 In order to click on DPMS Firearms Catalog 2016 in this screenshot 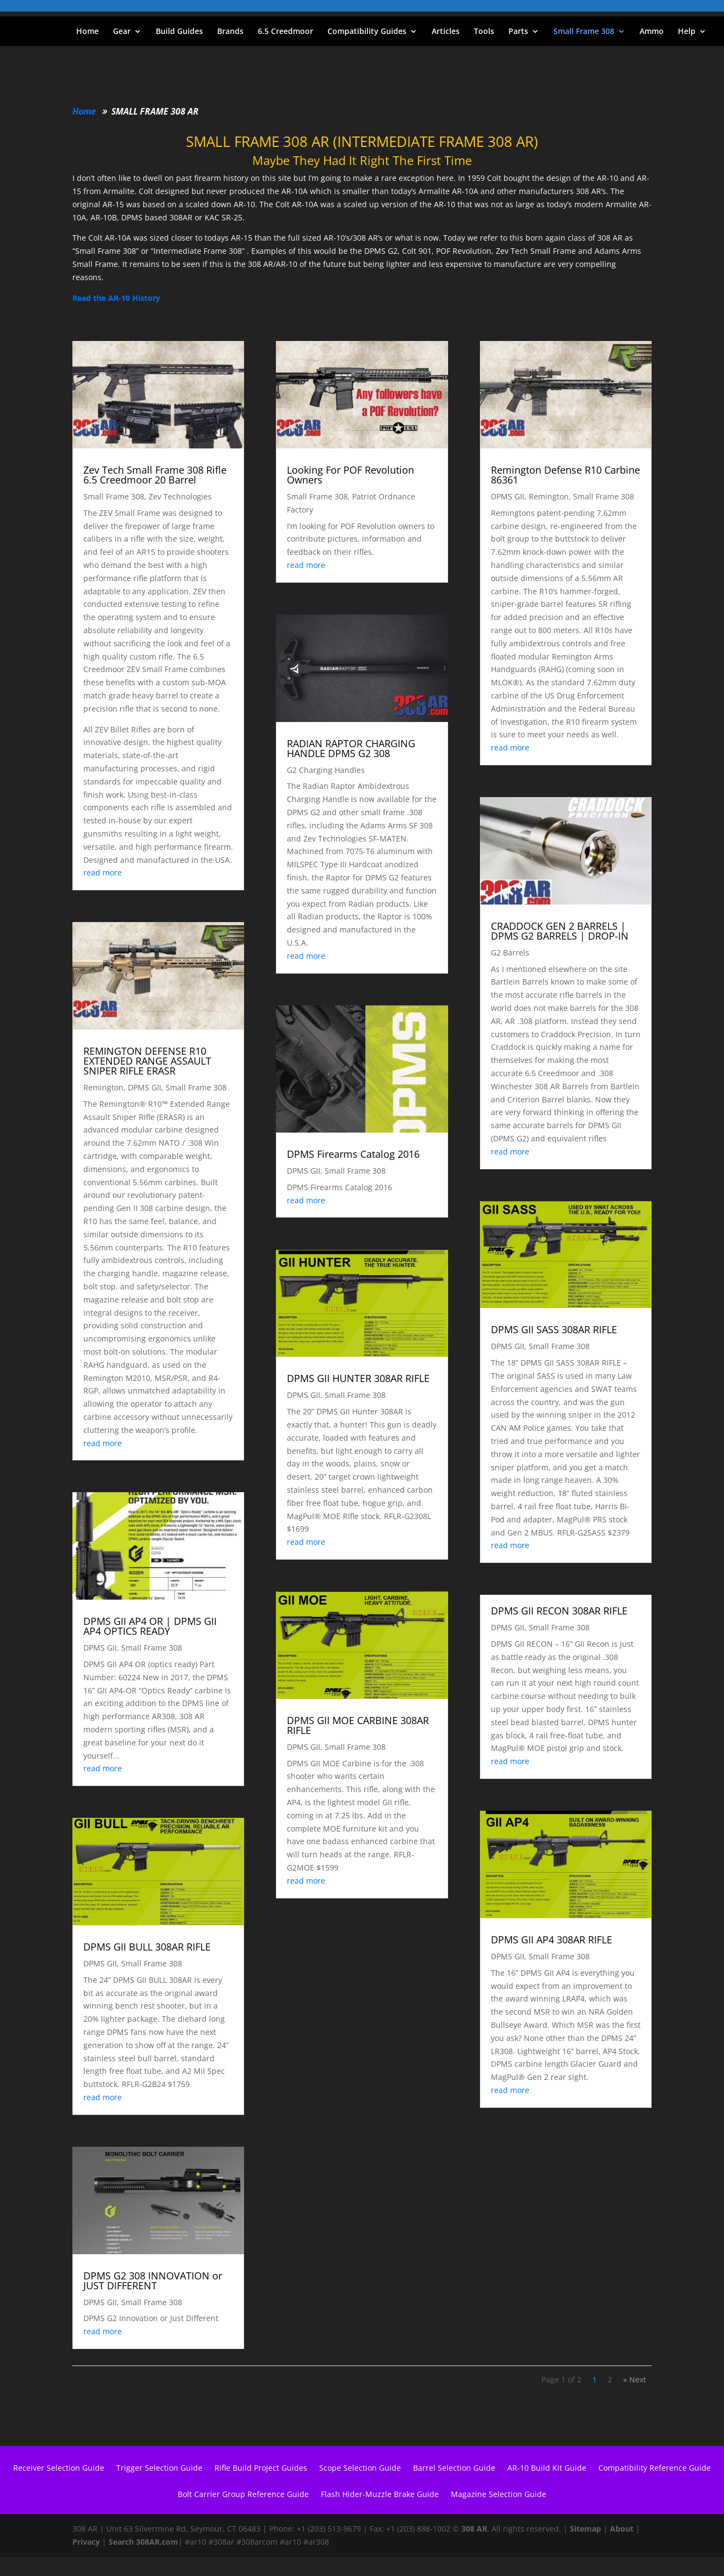, I will do `click(353, 1154)`.